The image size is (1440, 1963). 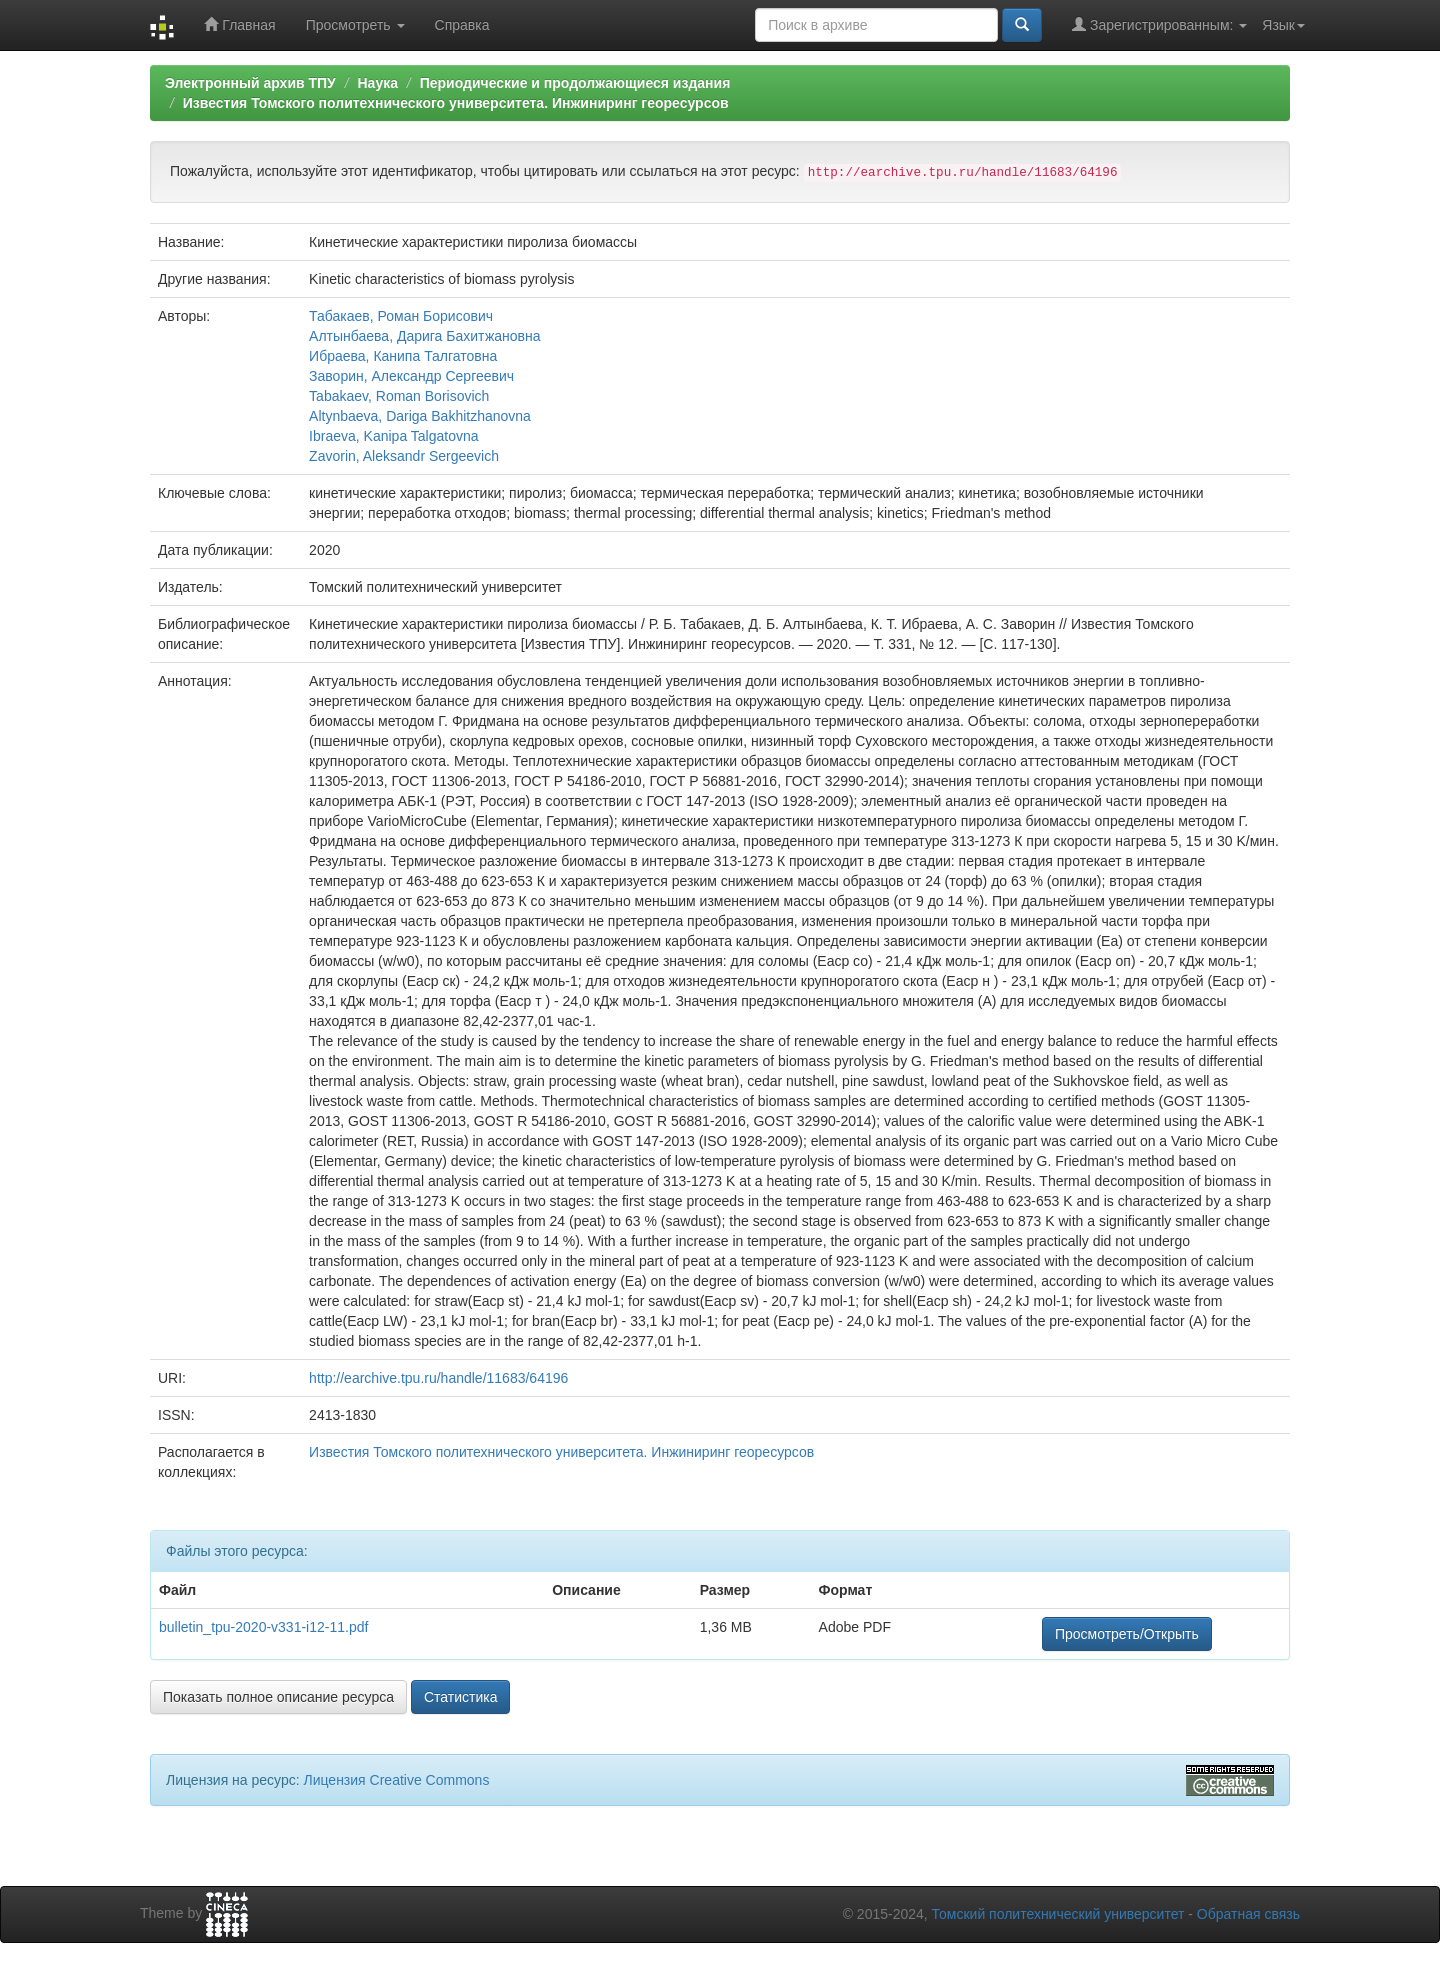 What do you see at coordinates (1283, 25) in the screenshot?
I see `Язык` at bounding box center [1283, 25].